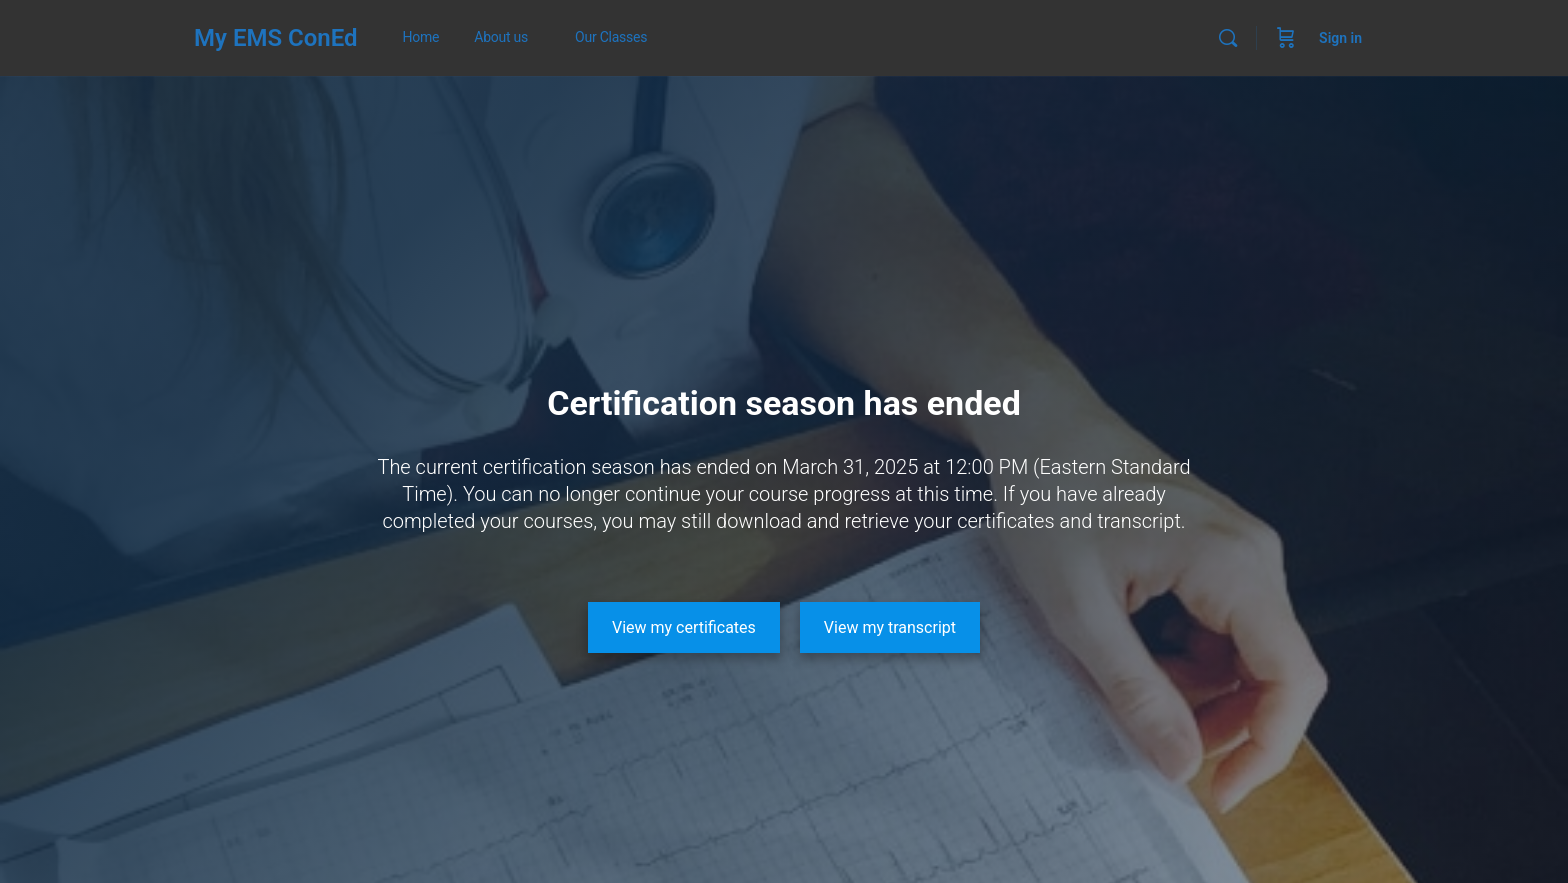 The width and height of the screenshot is (1568, 883). Describe the element at coordinates (890, 627) in the screenshot. I see `[View my transcript]` at that location.